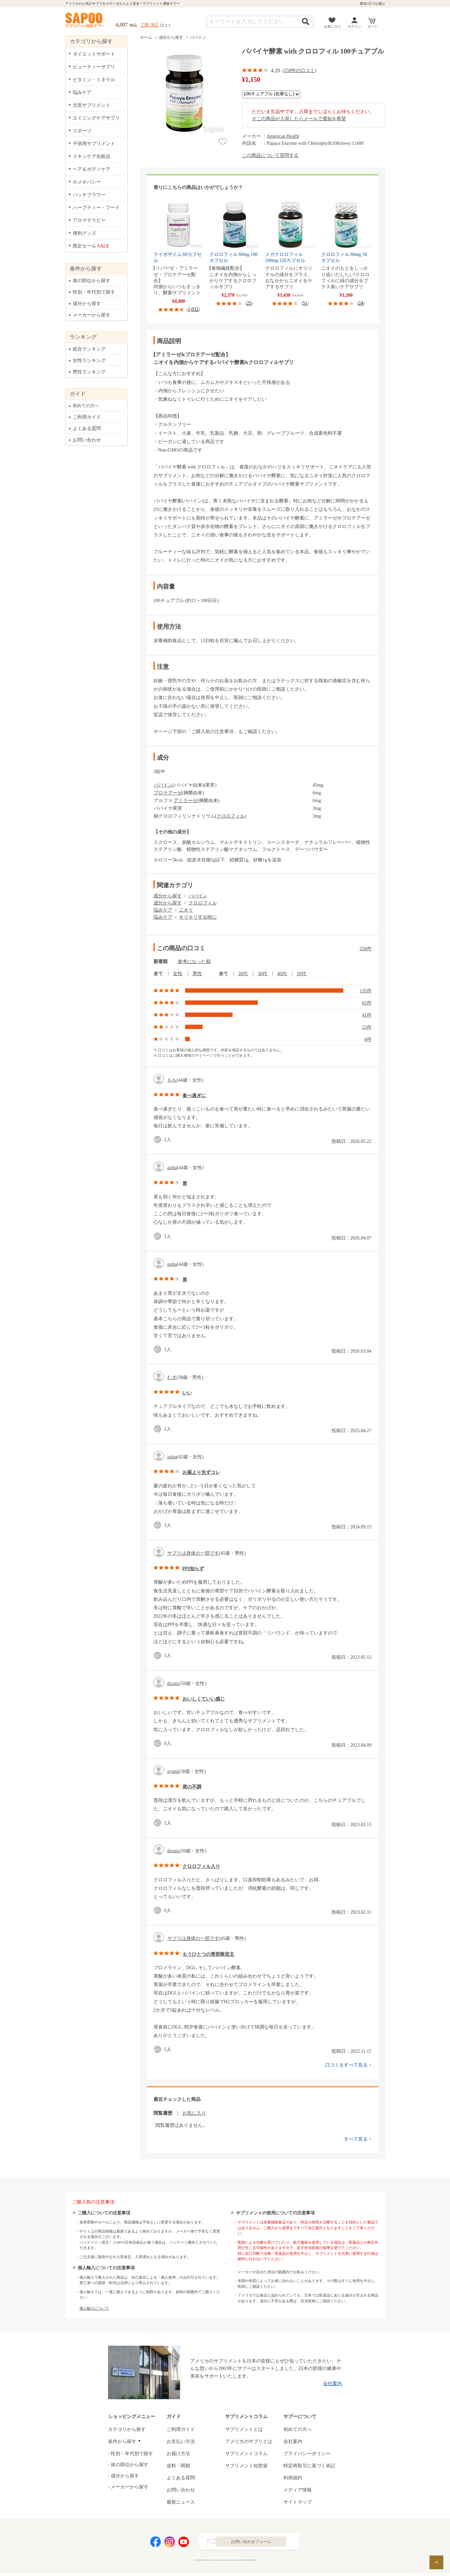 The image size is (450, 2576). Describe the element at coordinates (85, 20) in the screenshot. I see `サプリメント通販サプー` at that location.